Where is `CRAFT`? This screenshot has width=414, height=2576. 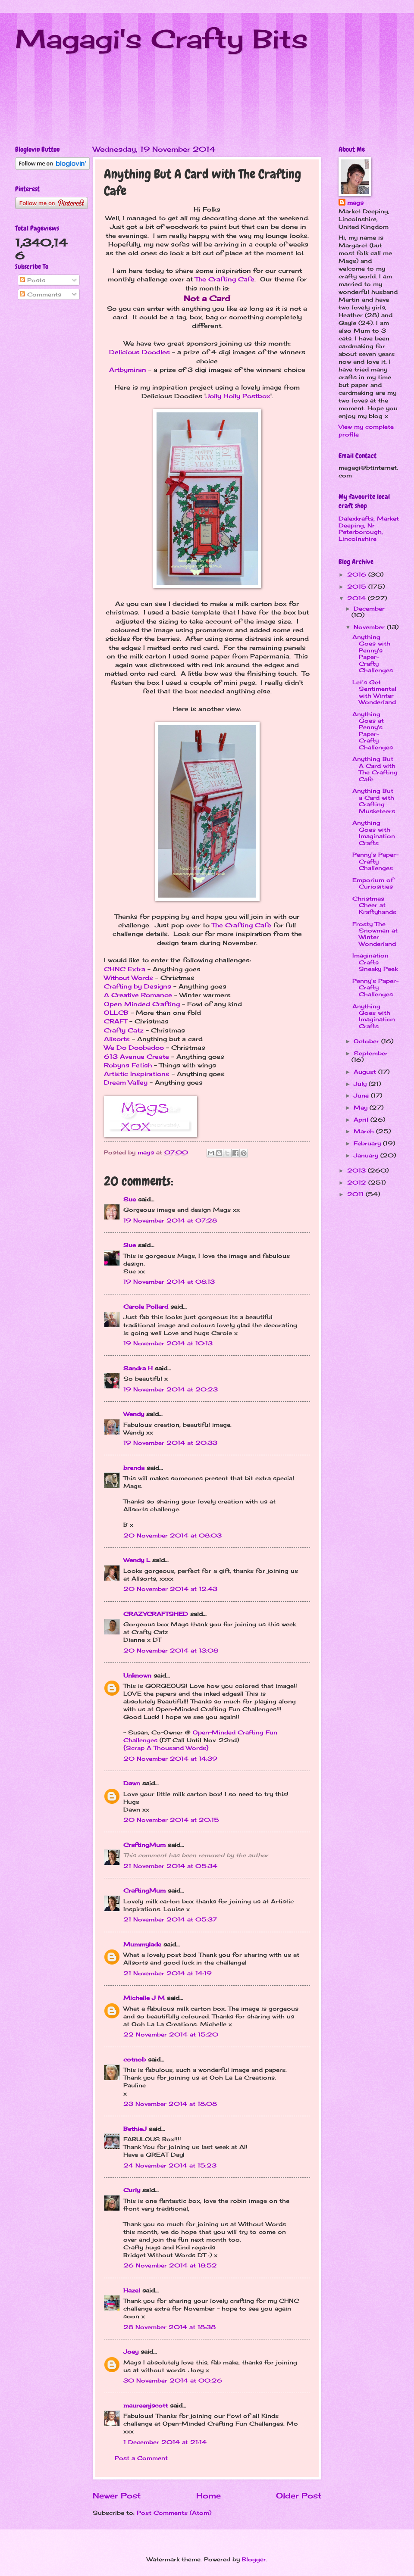
CRAFT is located at coordinates (115, 1021).